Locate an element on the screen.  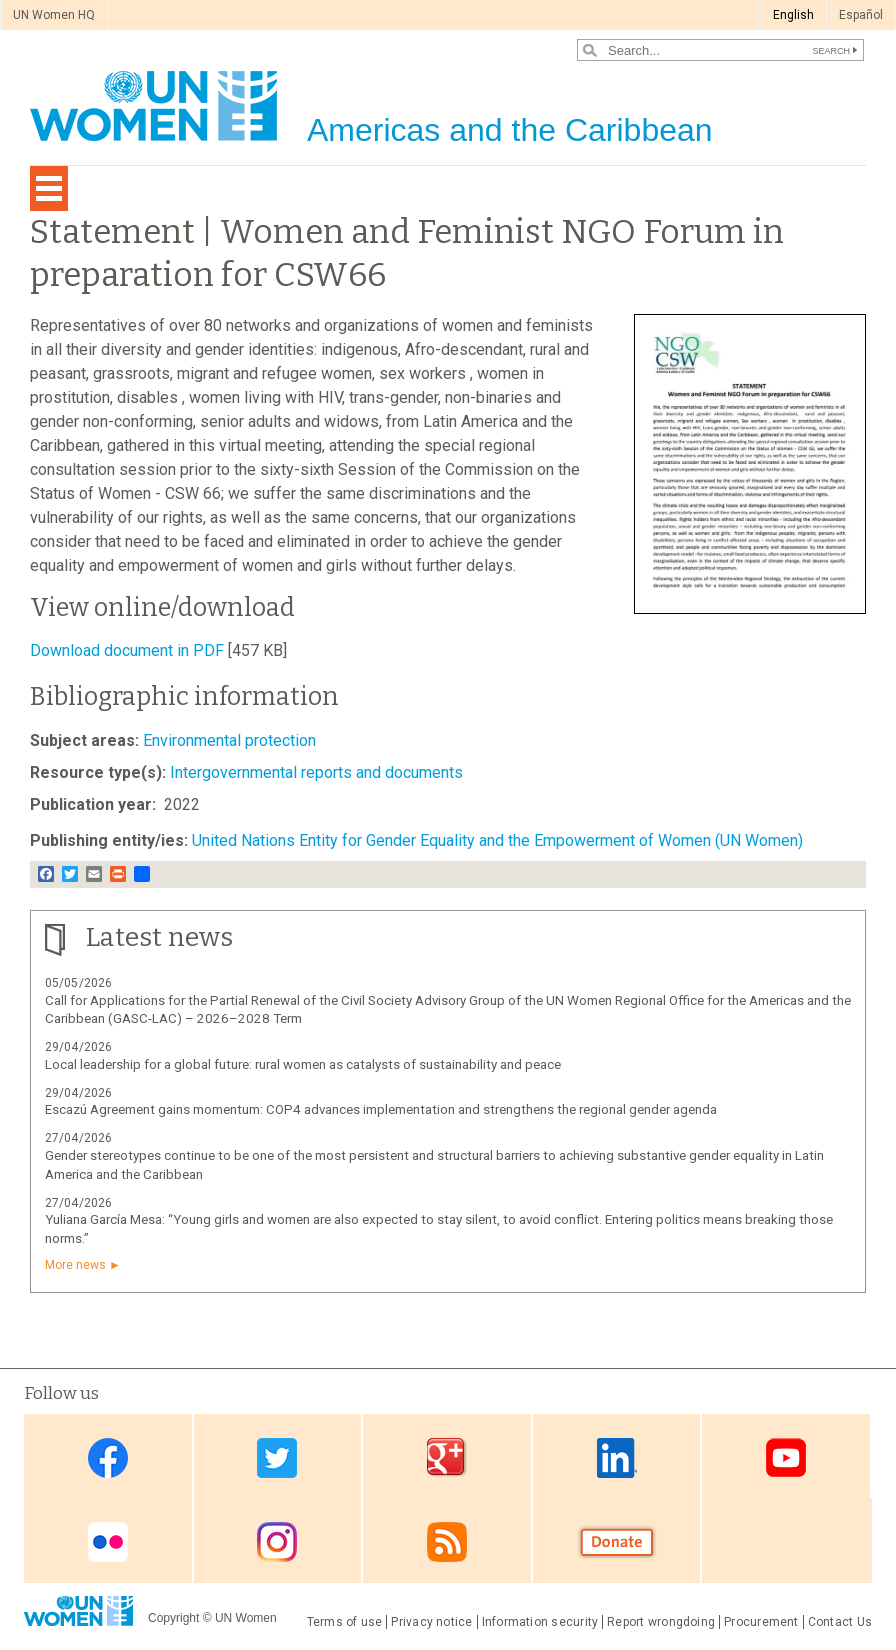
Escazú Agreement gains momentum: COP4 advances implementation and strengthens the regional gender agenda is located at coordinates (381, 1109).